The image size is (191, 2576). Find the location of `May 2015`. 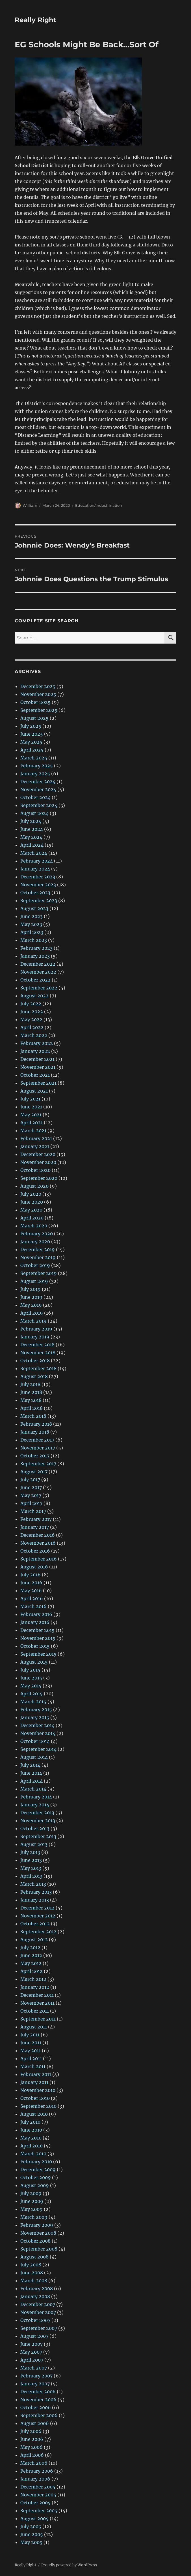

May 2015 is located at coordinates (31, 1686).